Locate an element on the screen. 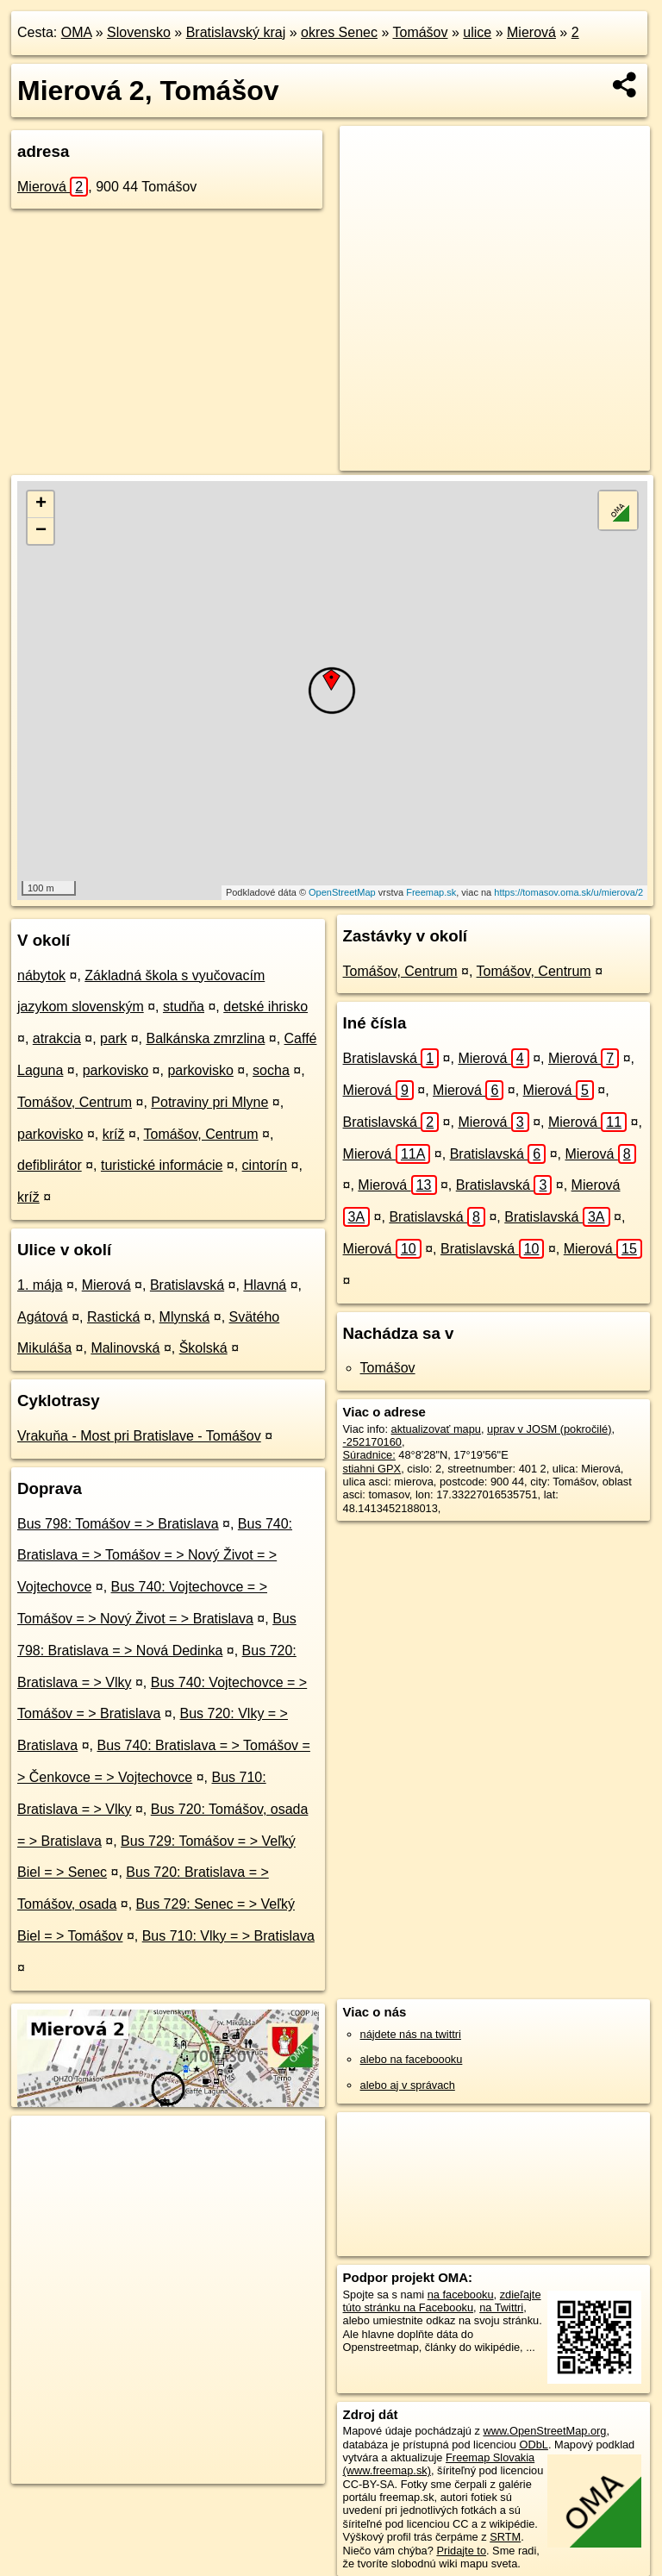  Bratislavský kraj is located at coordinates (236, 32).